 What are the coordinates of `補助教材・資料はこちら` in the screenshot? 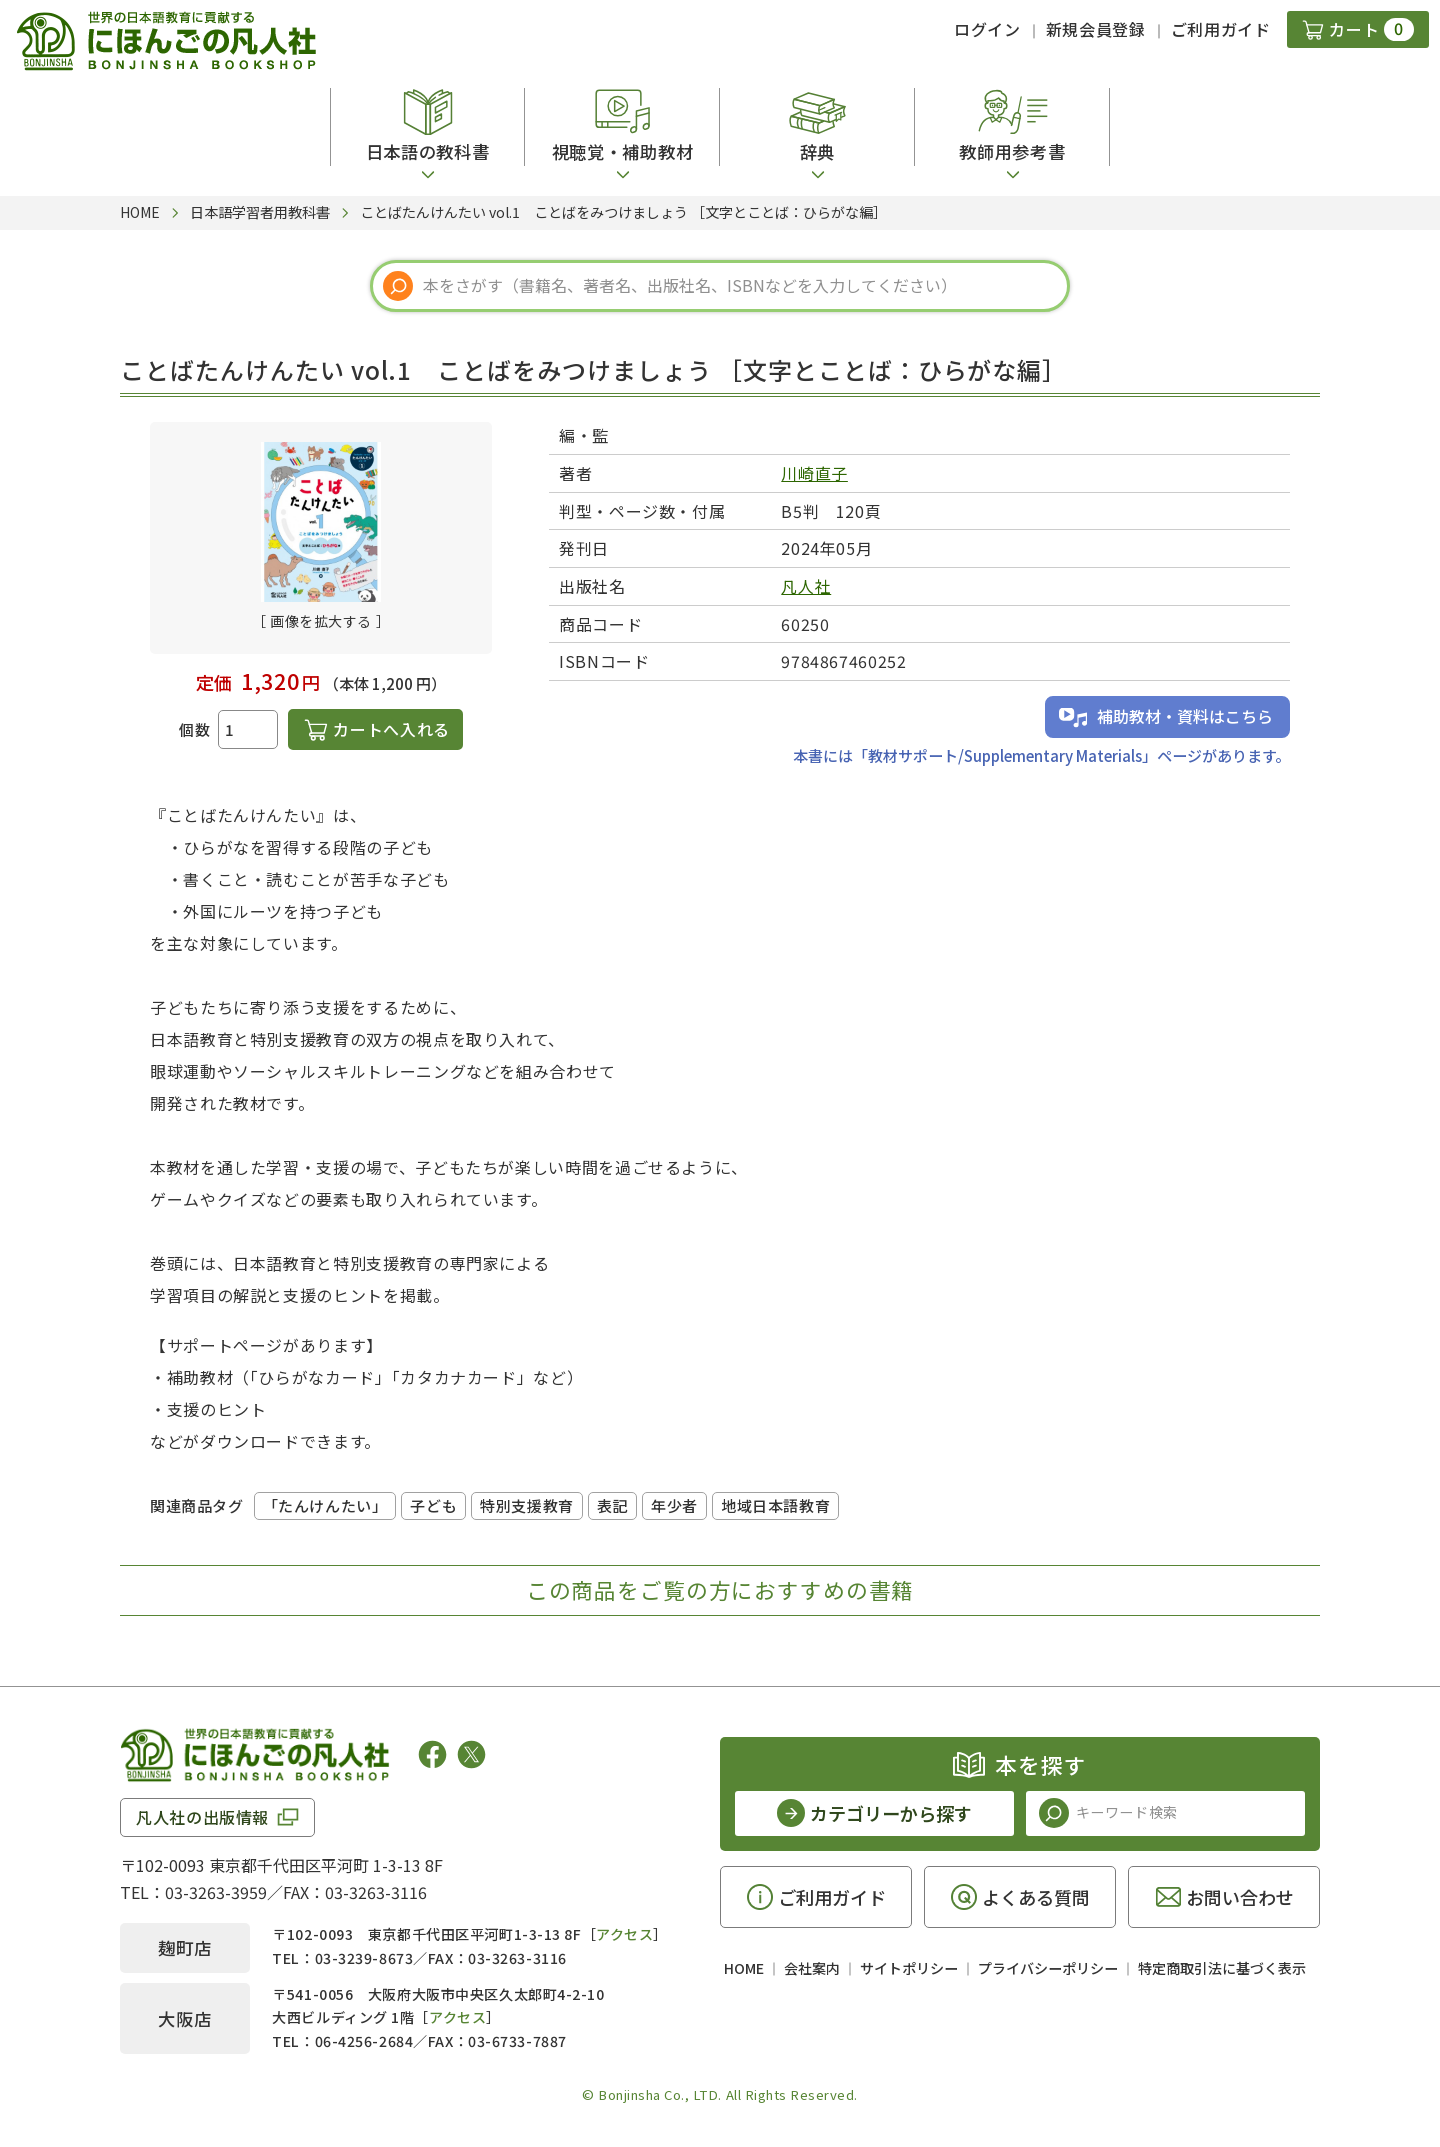 It's located at (1185, 716).